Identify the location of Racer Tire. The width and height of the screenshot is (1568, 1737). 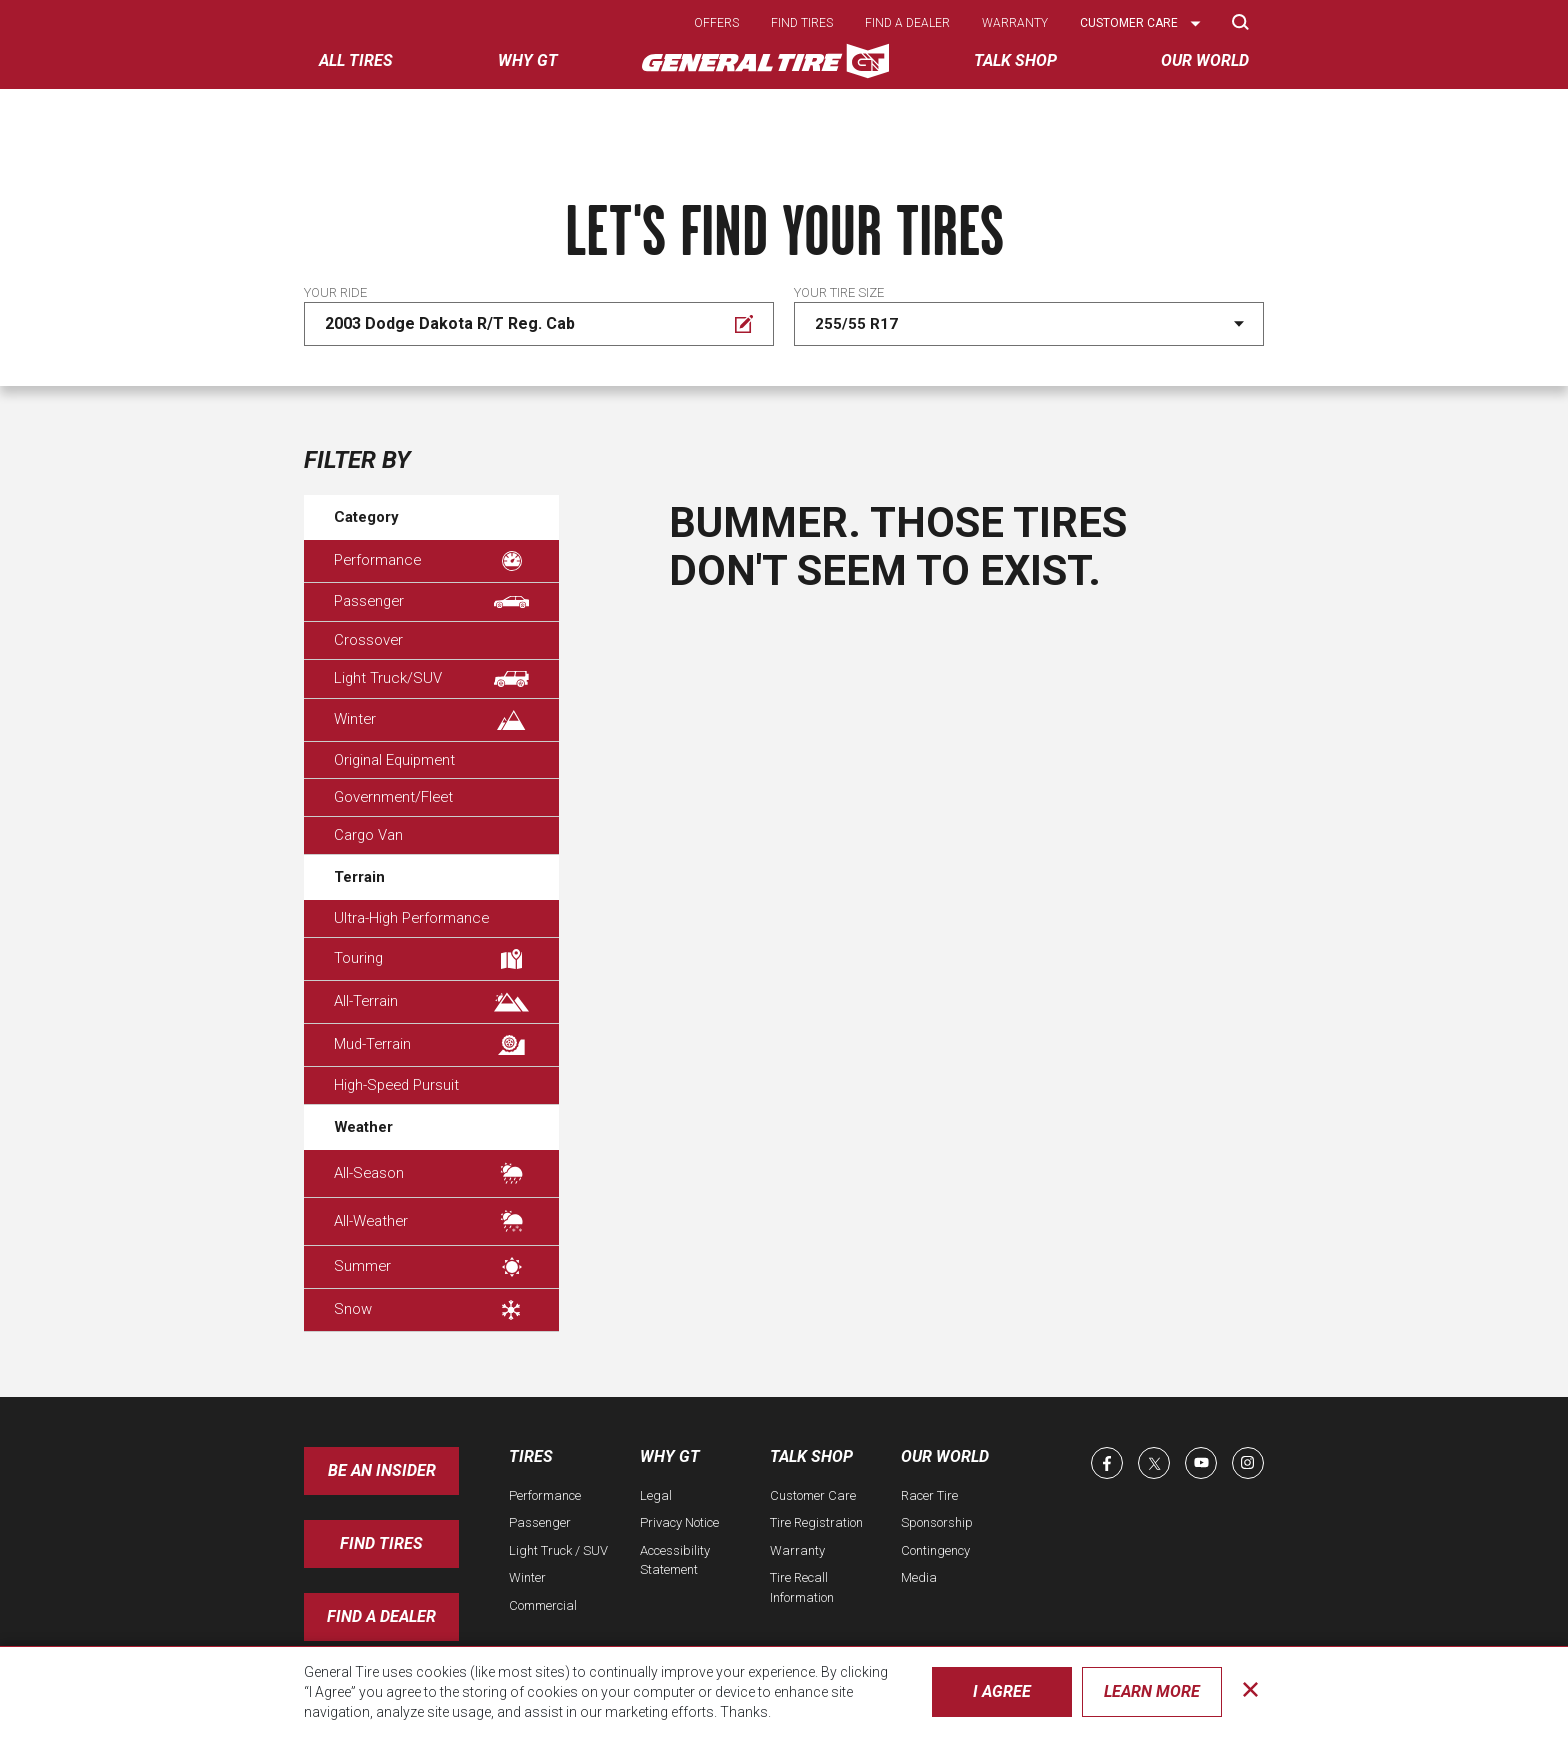
(929, 1495).